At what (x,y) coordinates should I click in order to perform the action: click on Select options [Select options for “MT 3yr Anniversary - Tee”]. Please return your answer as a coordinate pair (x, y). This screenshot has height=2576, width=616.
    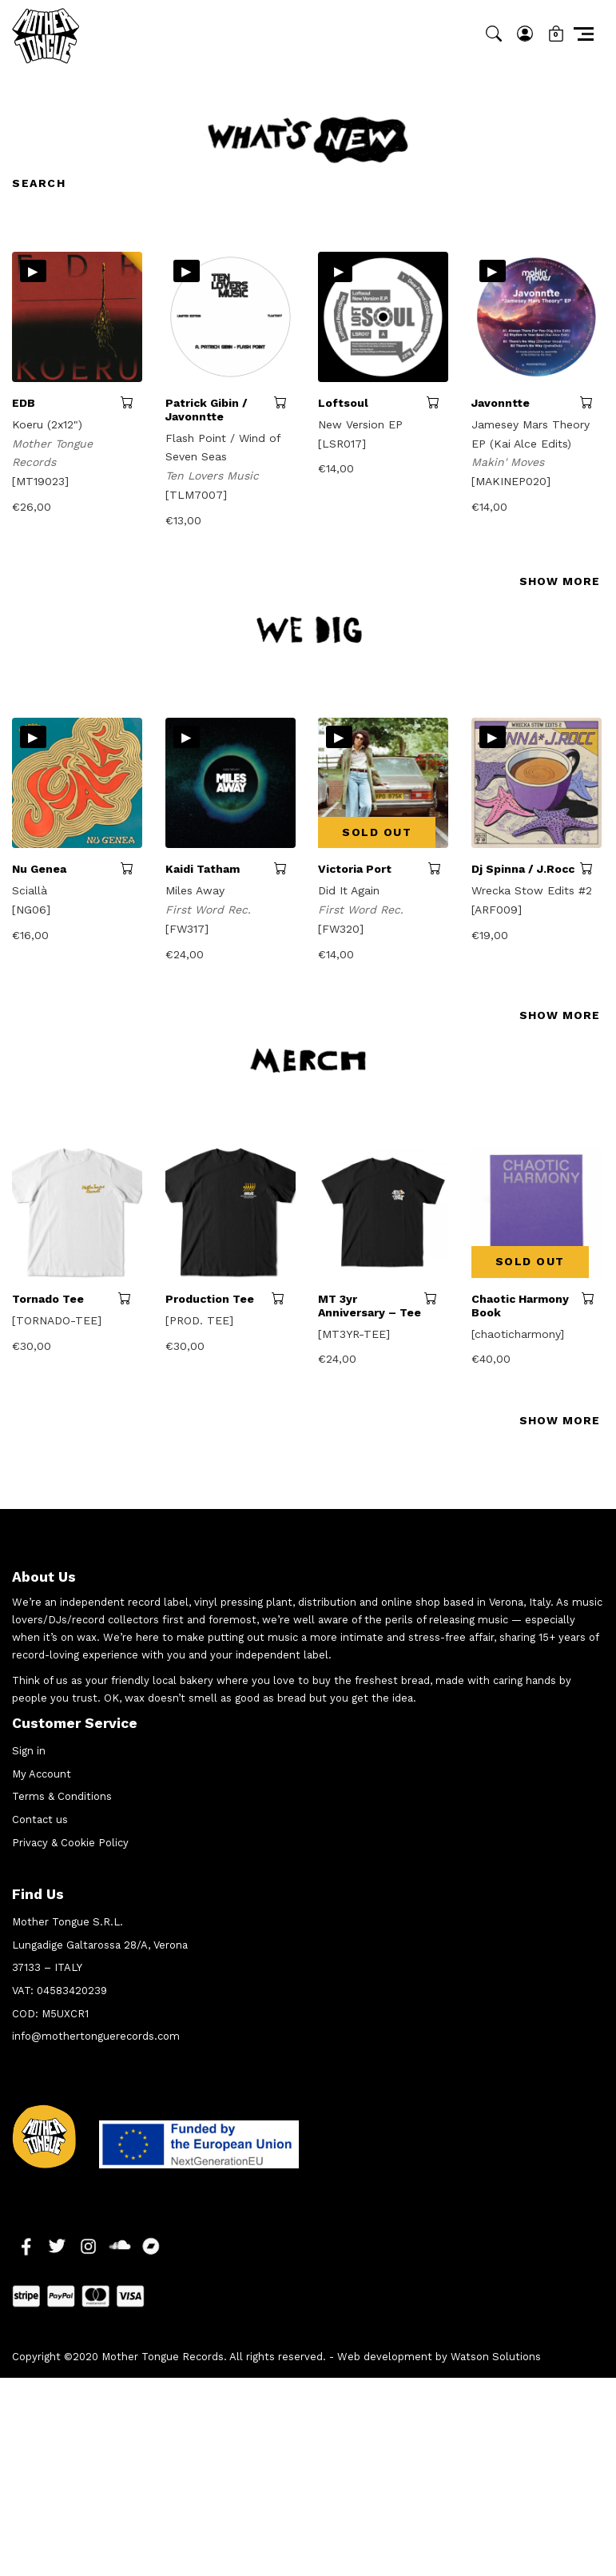
    Looking at the image, I should click on (436, 1298).